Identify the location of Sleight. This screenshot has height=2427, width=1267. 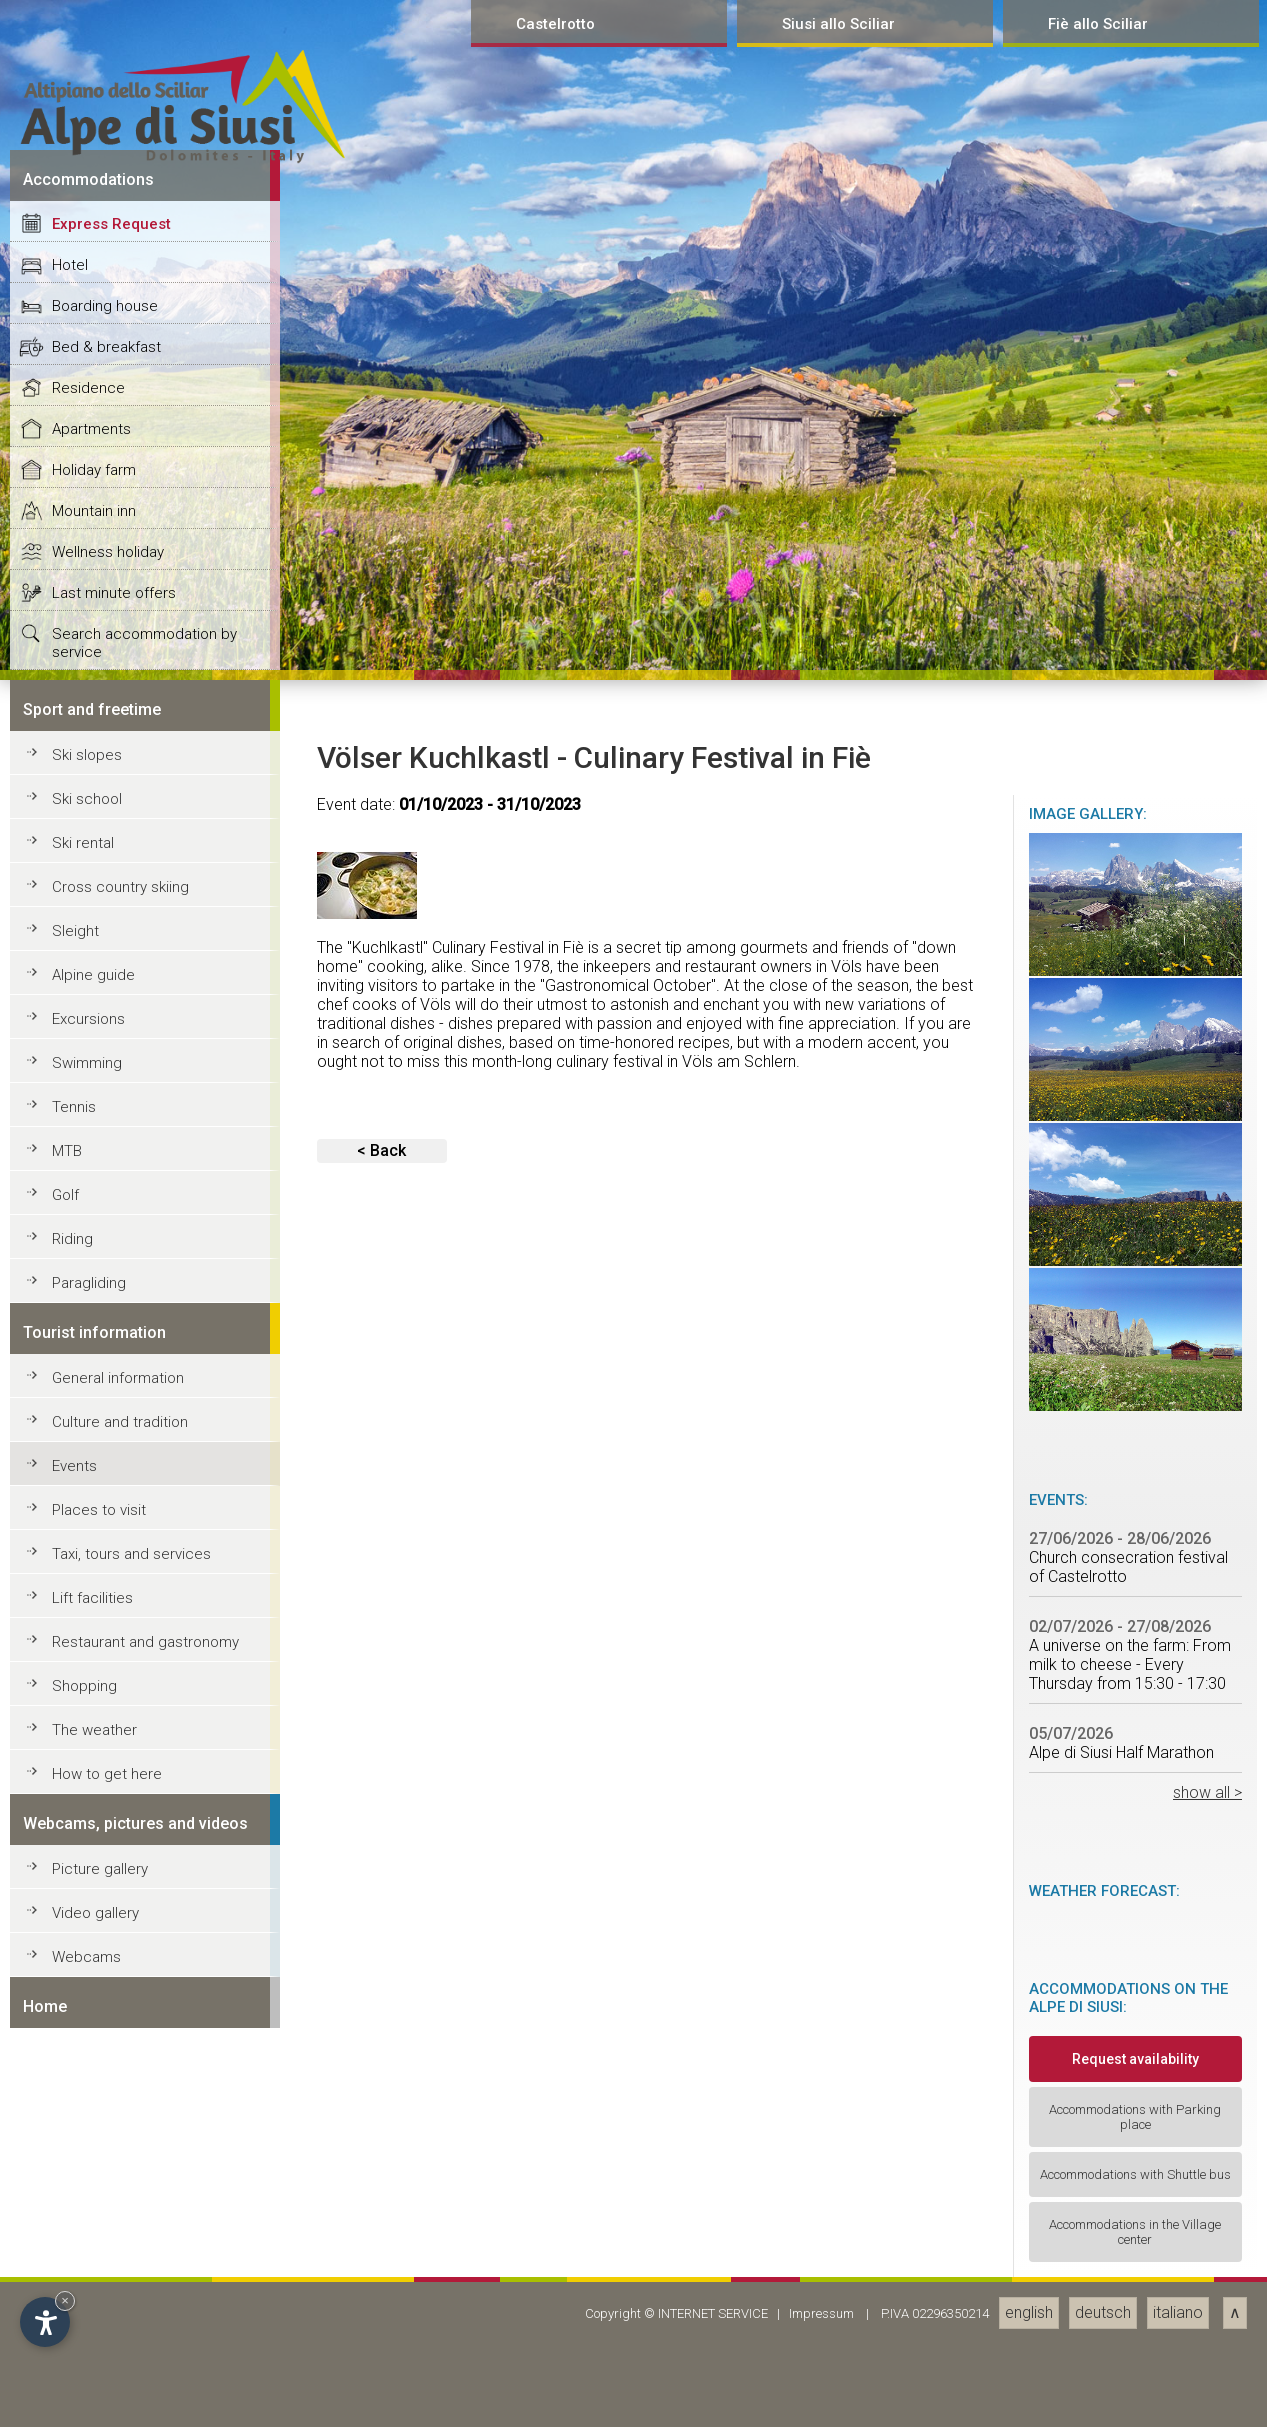
(75, 2193).